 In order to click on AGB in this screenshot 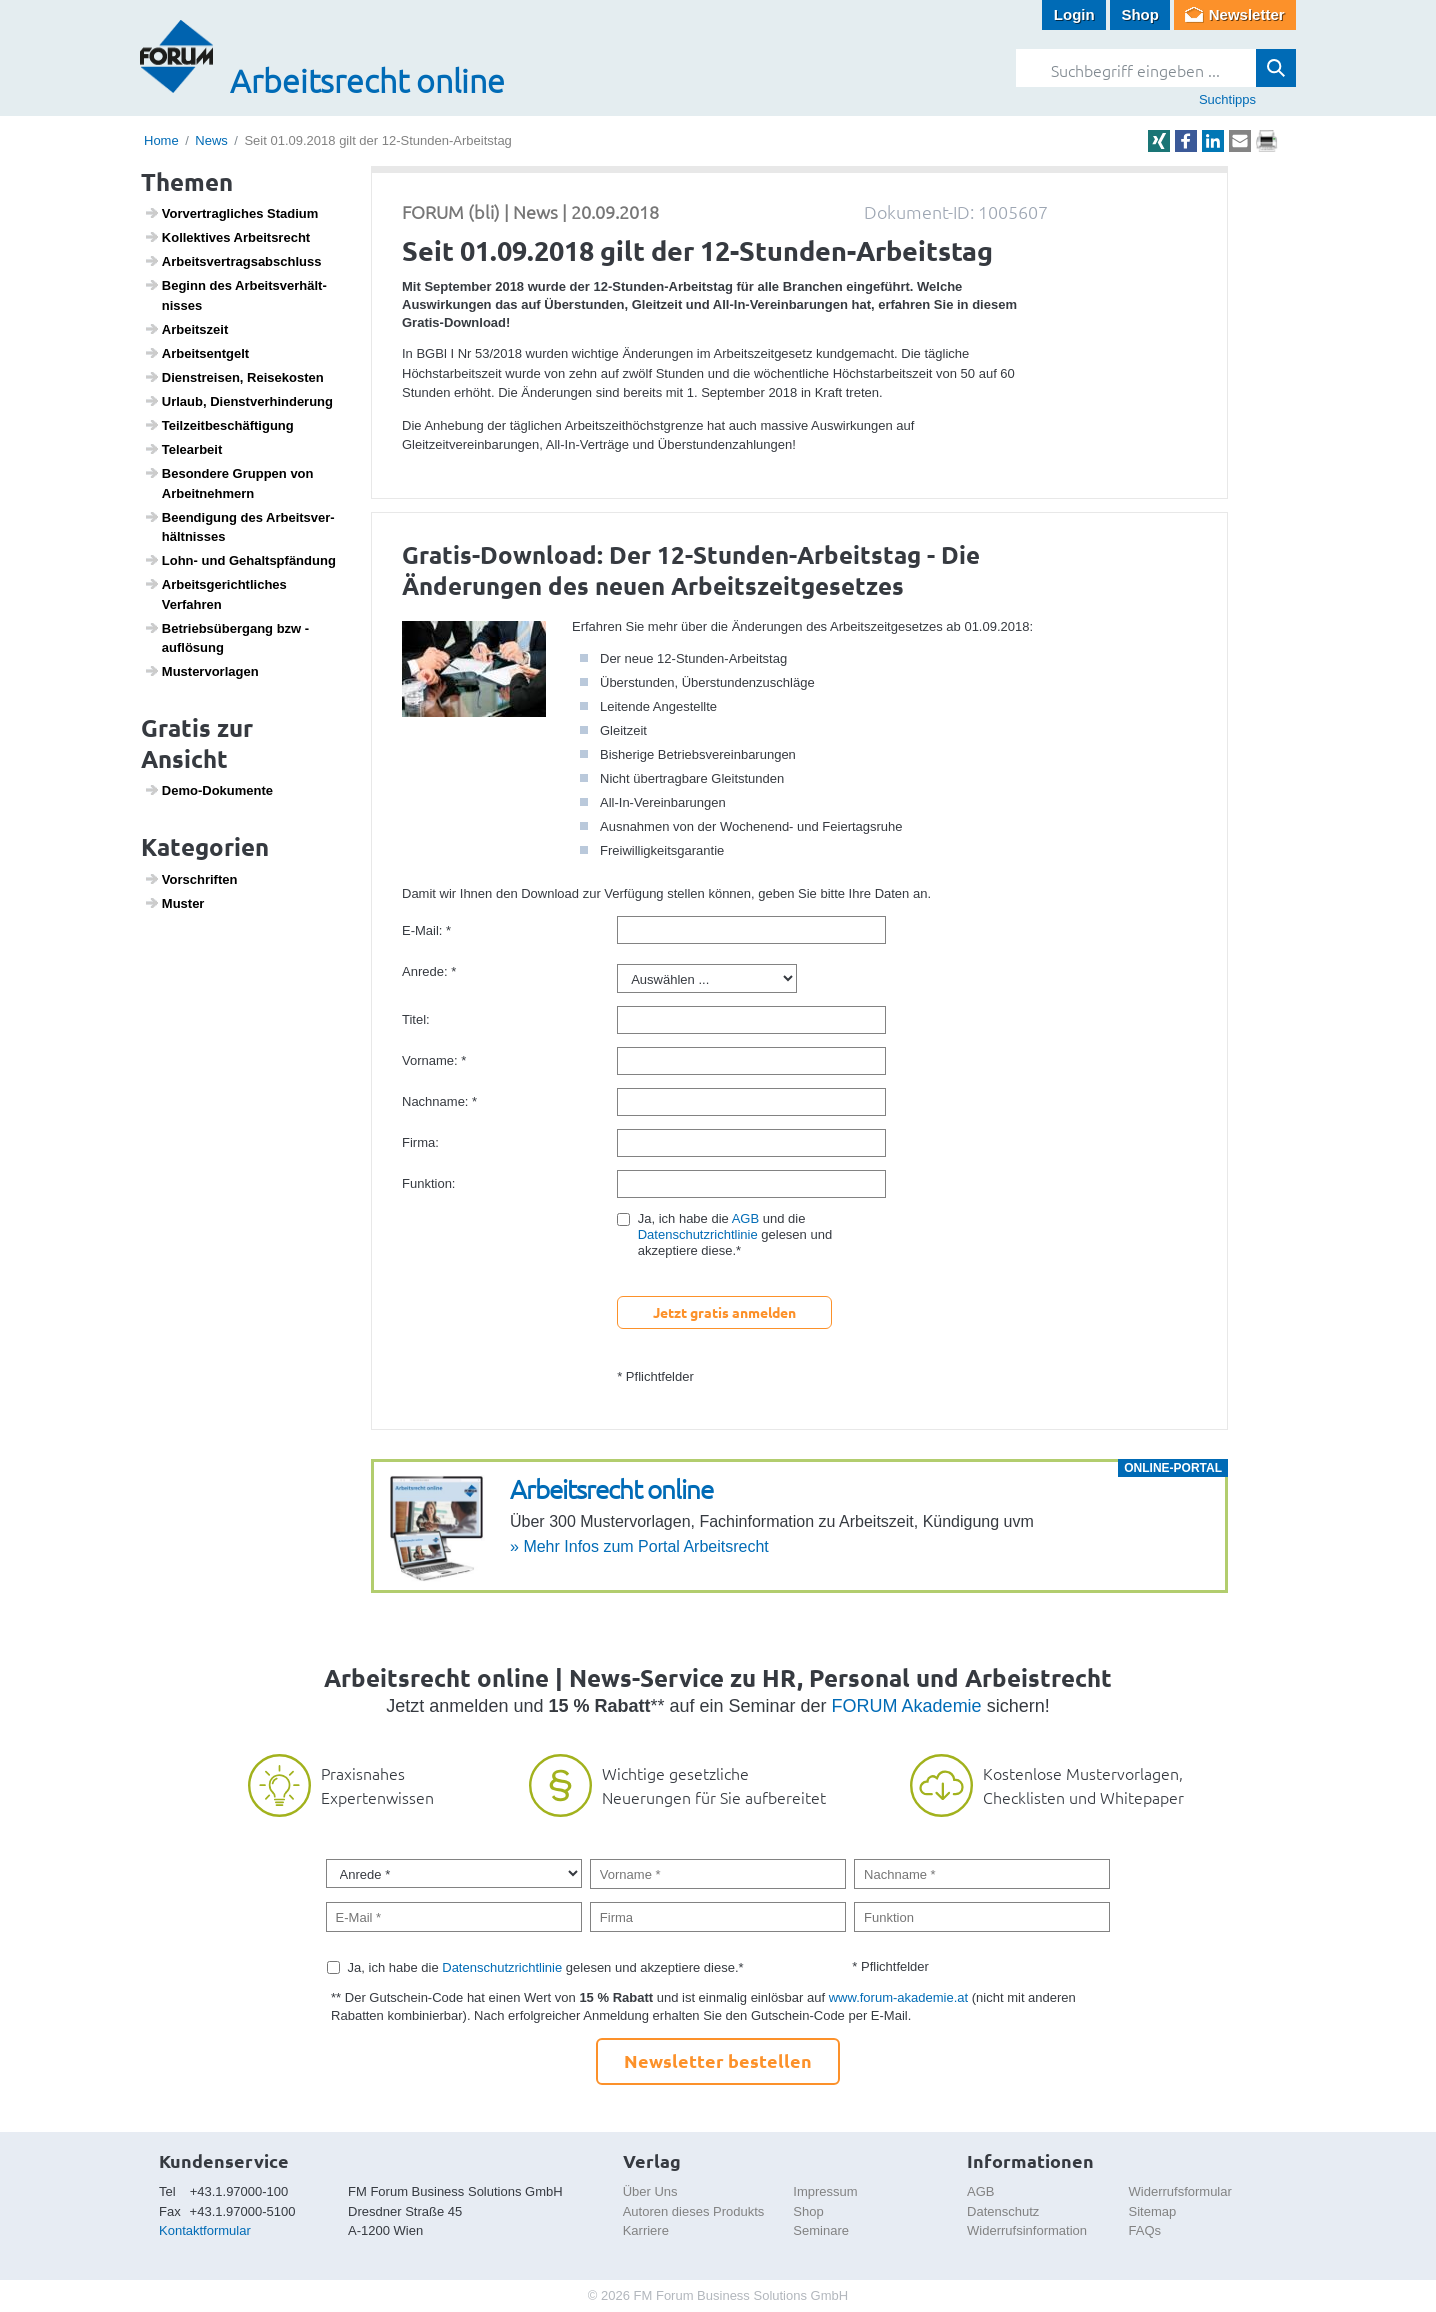, I will do `click(745, 1218)`.